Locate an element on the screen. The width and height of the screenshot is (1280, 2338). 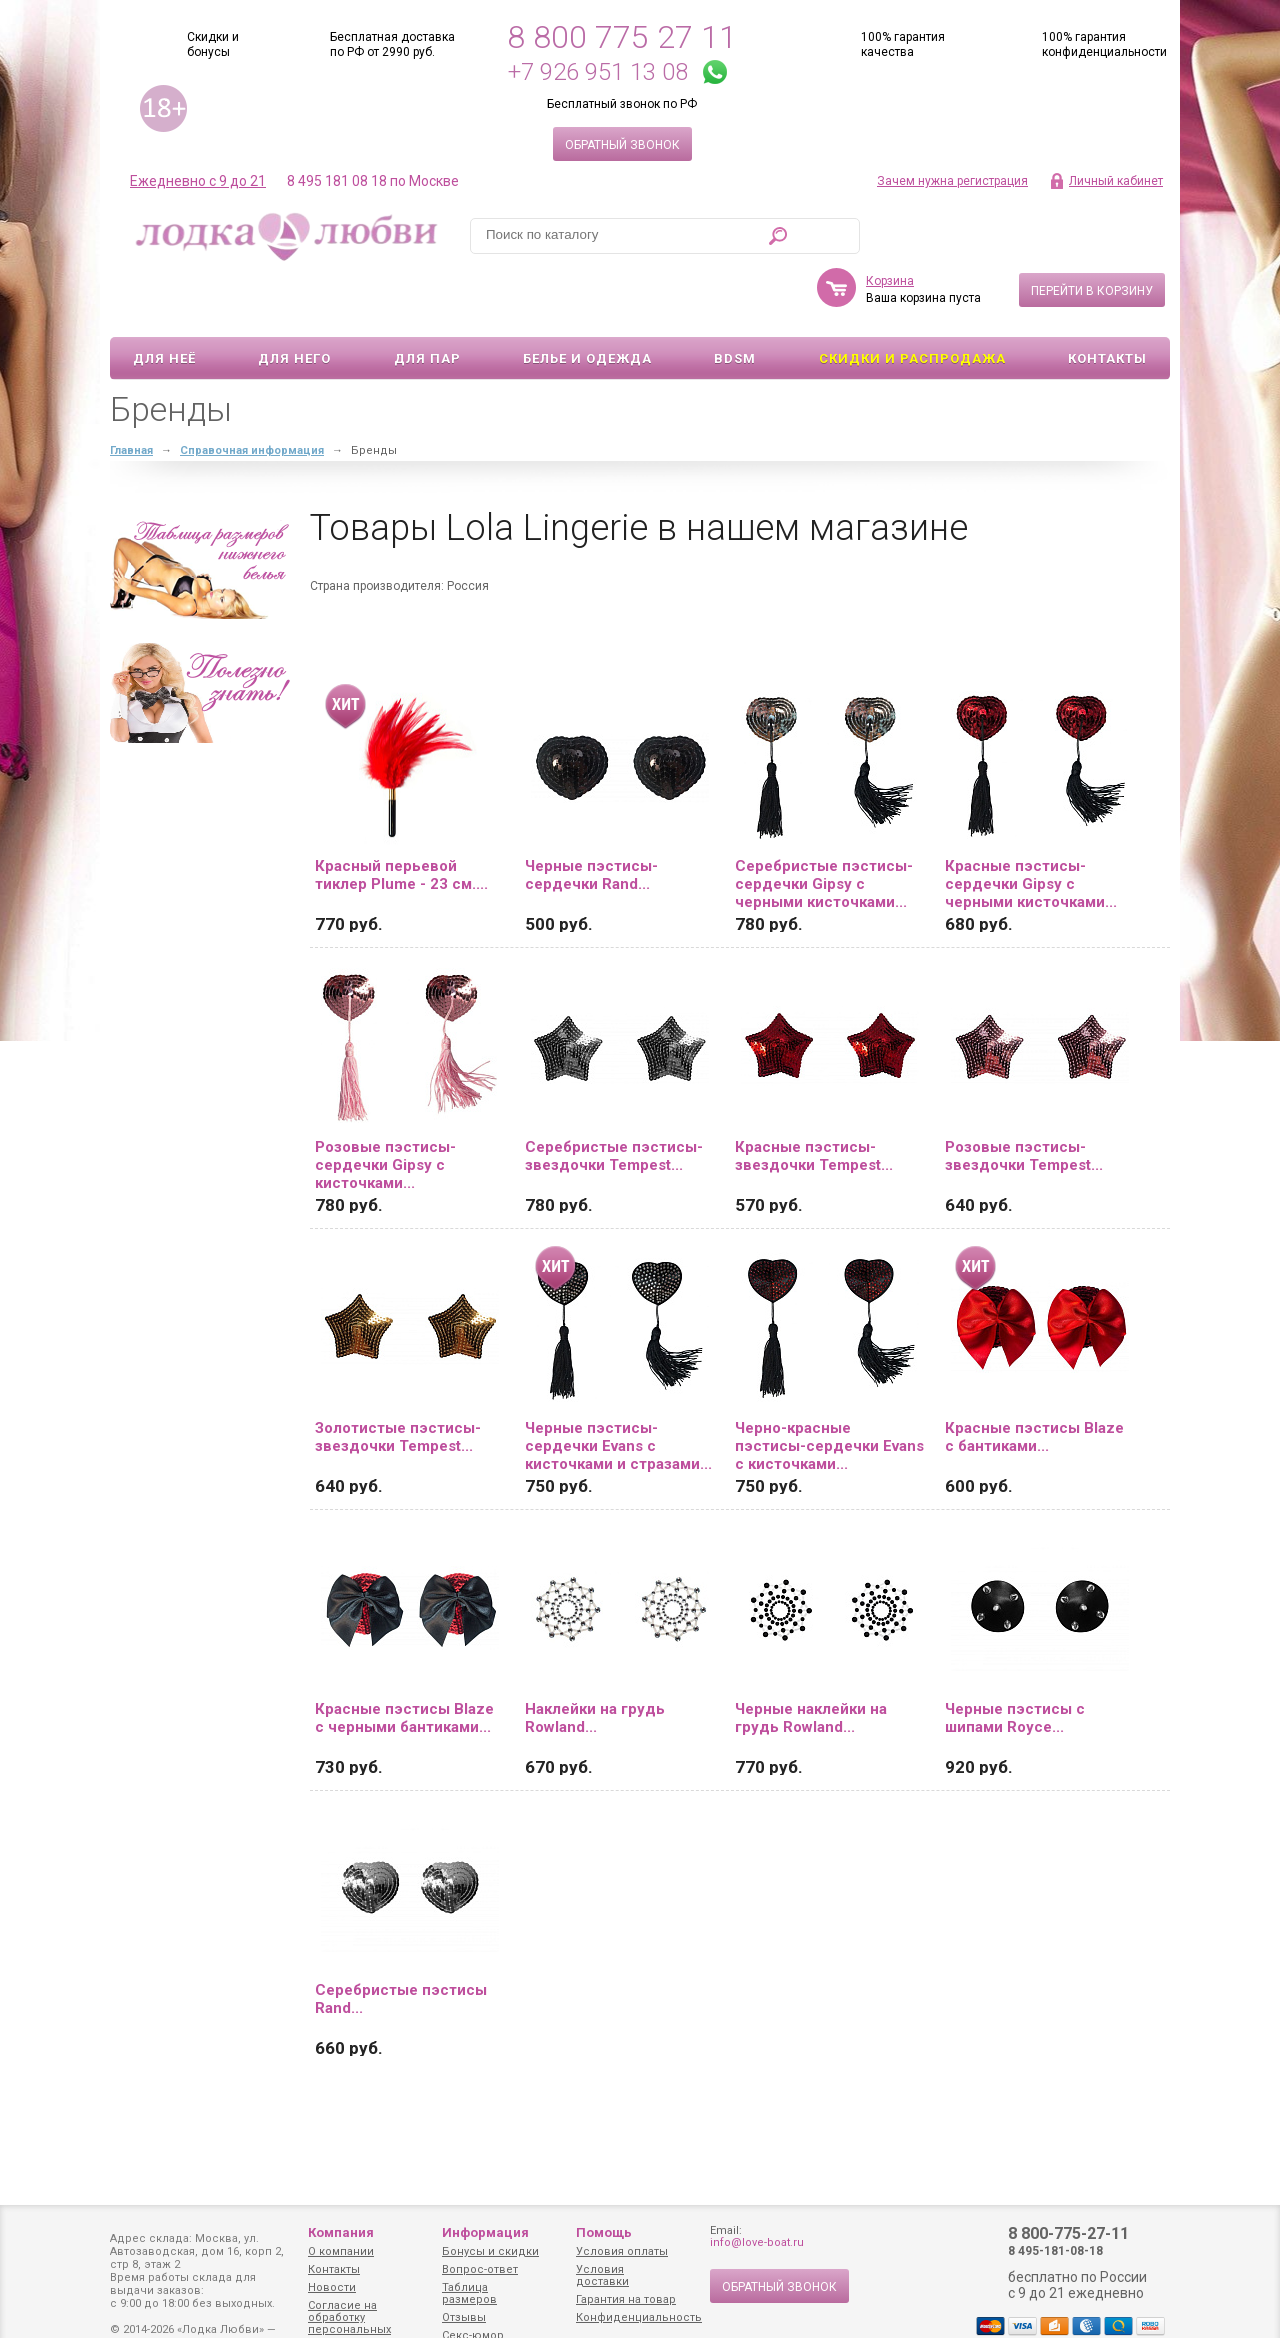
Помощь is located at coordinates (604, 2232).